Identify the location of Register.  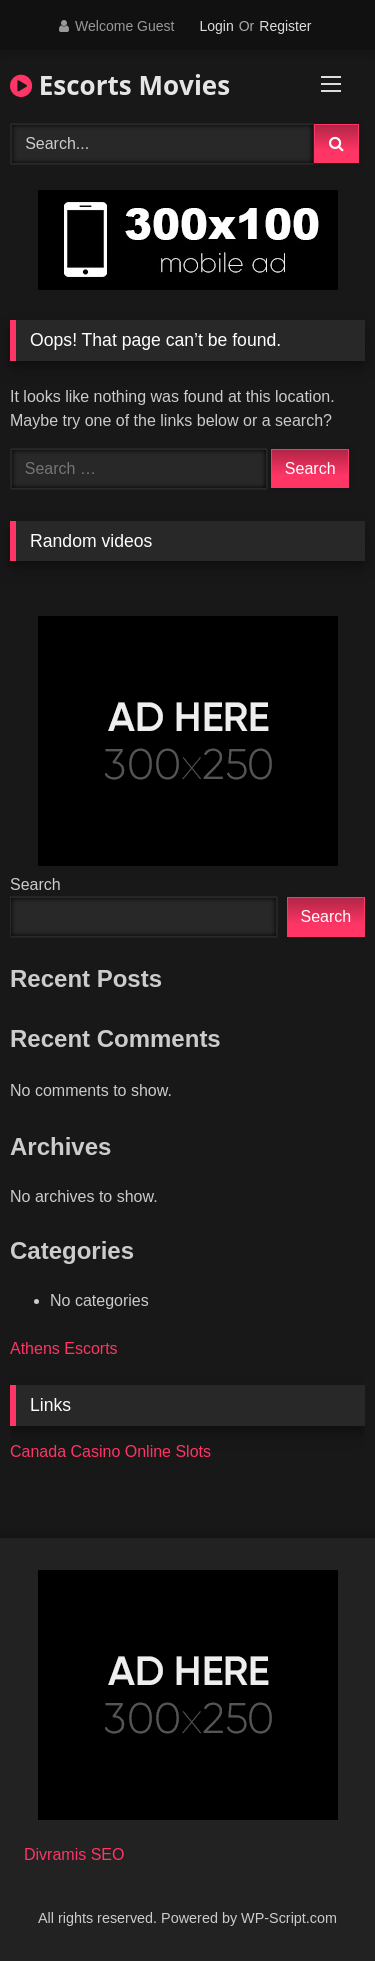
(285, 26).